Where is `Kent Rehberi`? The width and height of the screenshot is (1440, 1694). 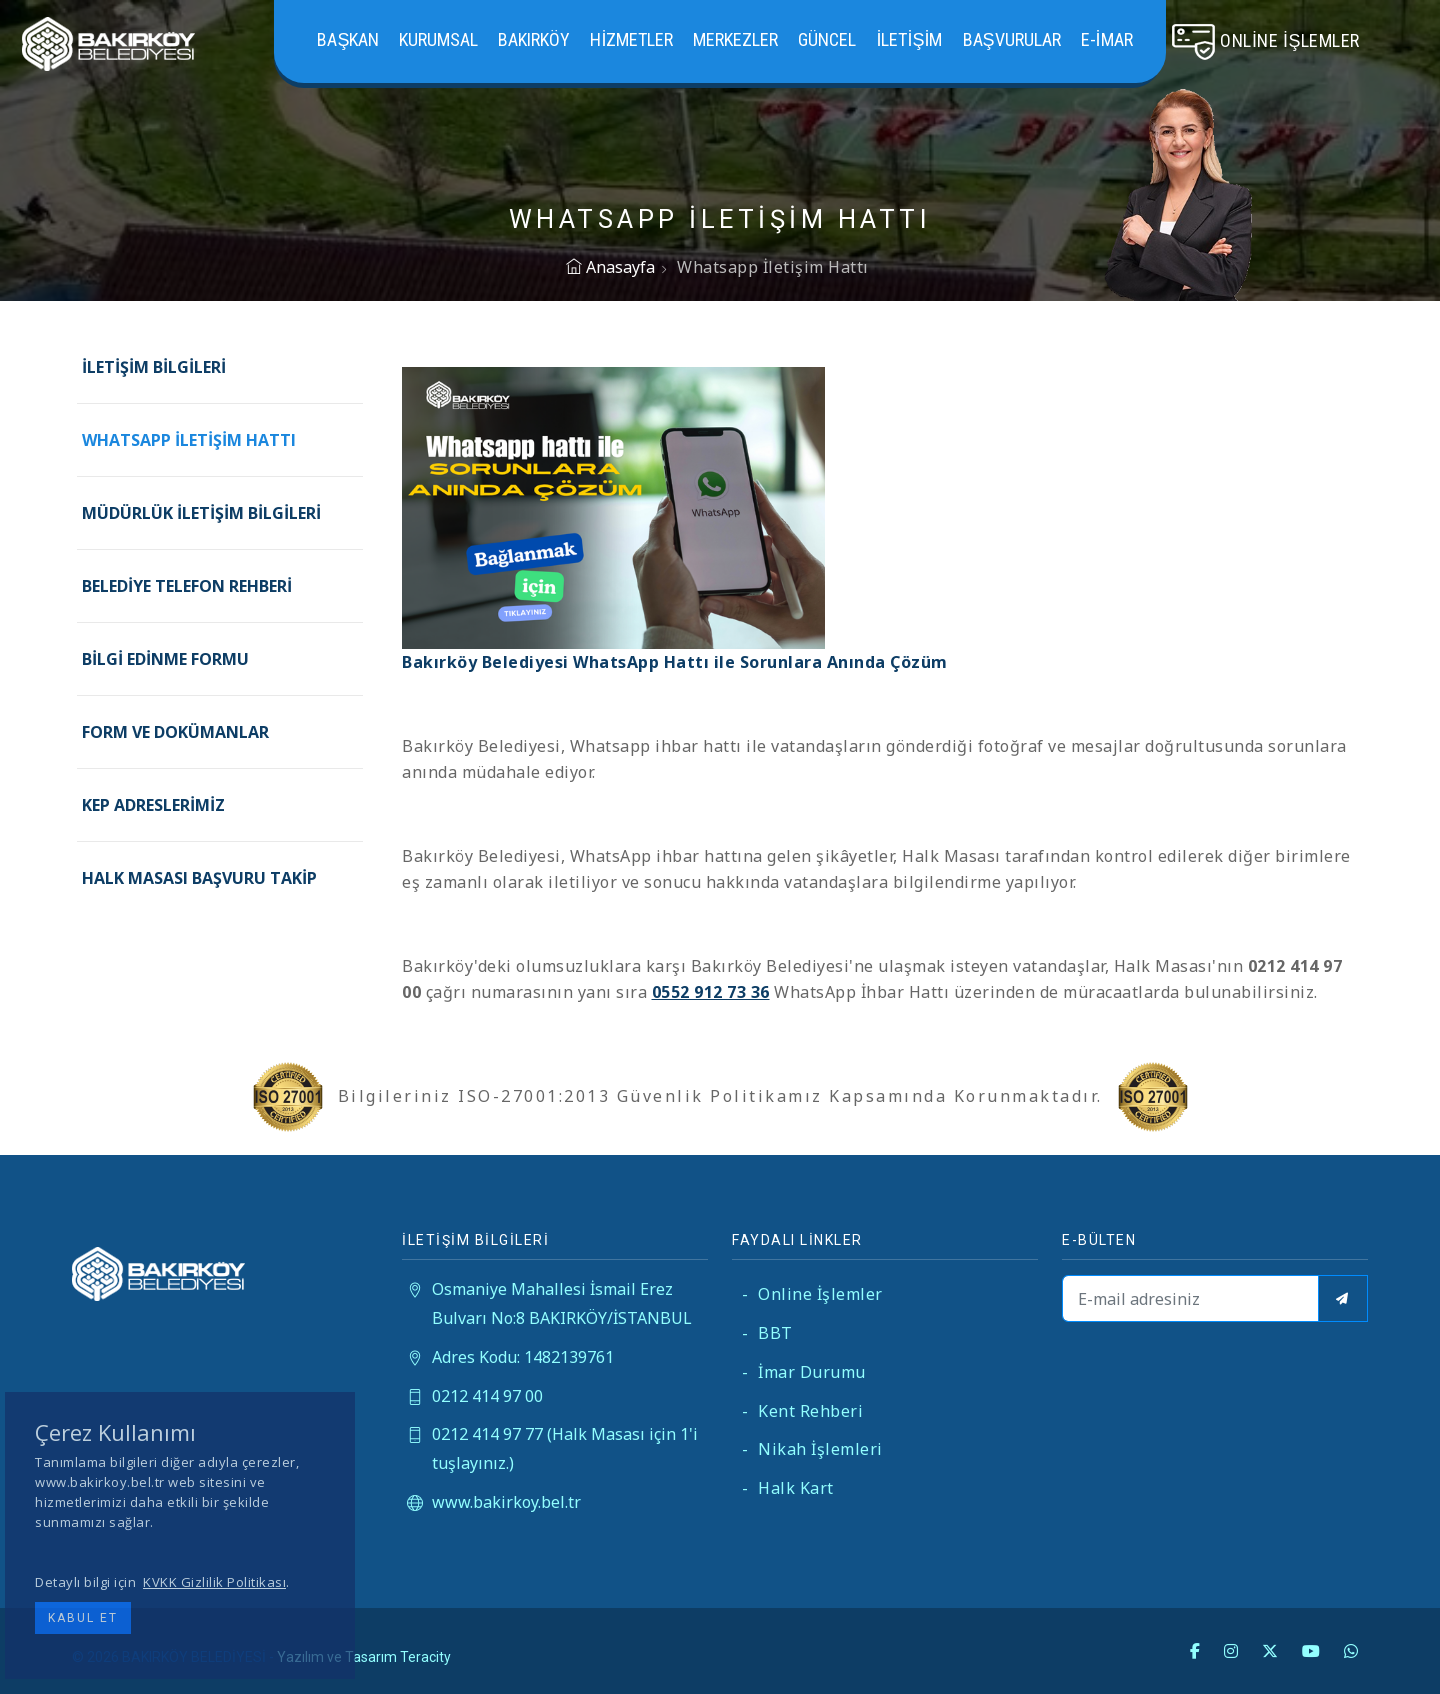
Kent Rehberi is located at coordinates (802, 1411).